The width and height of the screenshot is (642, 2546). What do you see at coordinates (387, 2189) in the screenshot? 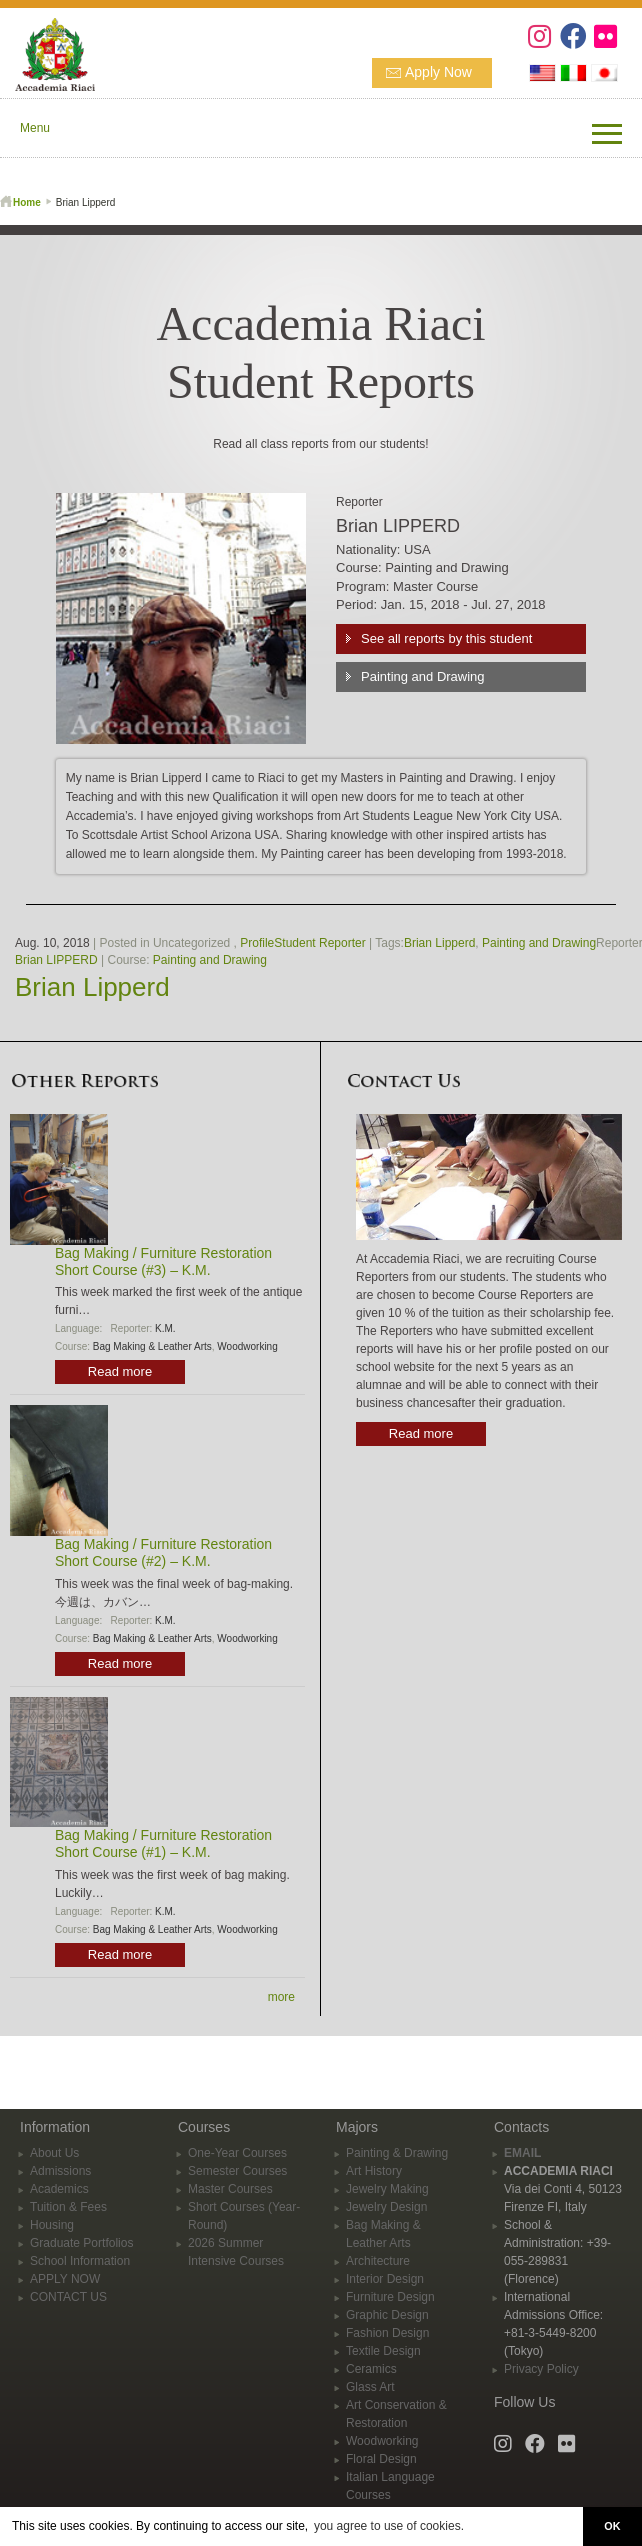
I see `Jewelry Making` at bounding box center [387, 2189].